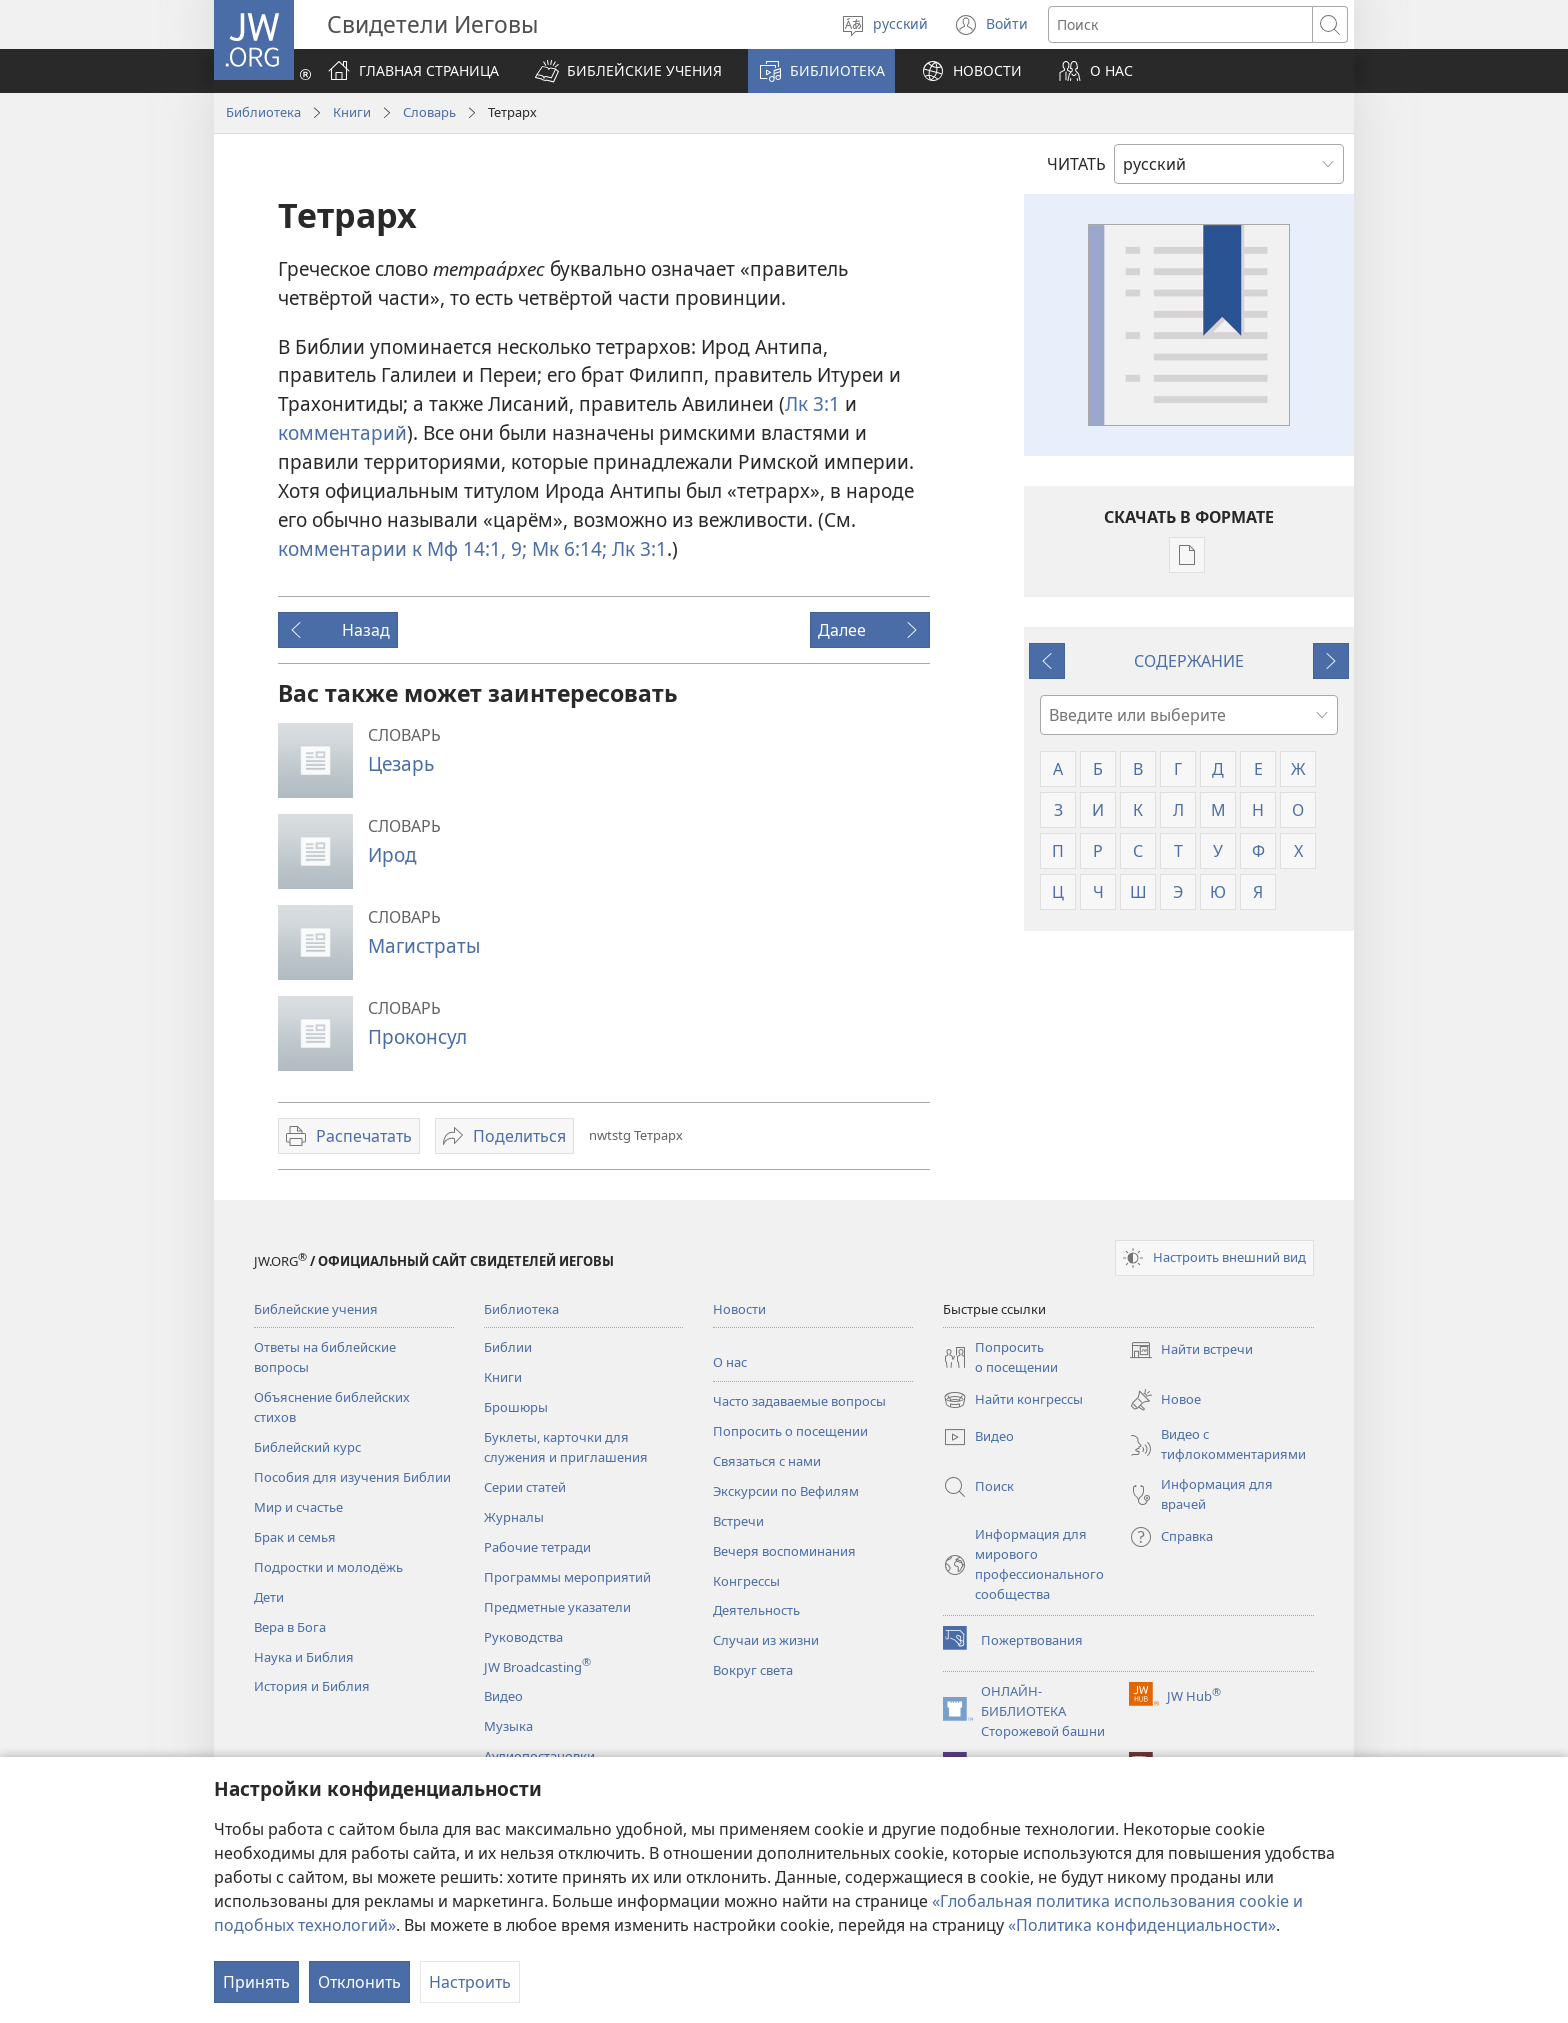 The width and height of the screenshot is (1568, 2023). Describe the element at coordinates (1142, 1925) in the screenshot. I see `«Политика конфиденциальности»` at that location.